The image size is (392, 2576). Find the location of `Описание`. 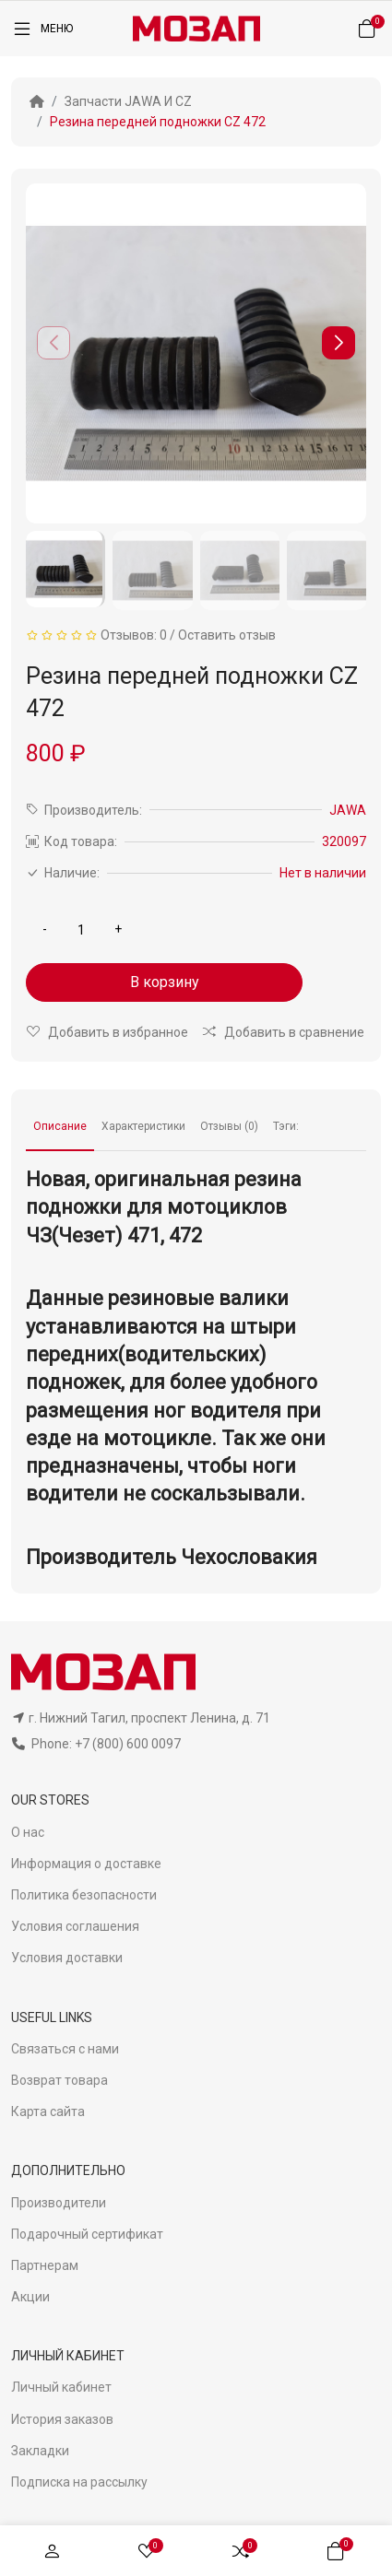

Описание is located at coordinates (60, 1126).